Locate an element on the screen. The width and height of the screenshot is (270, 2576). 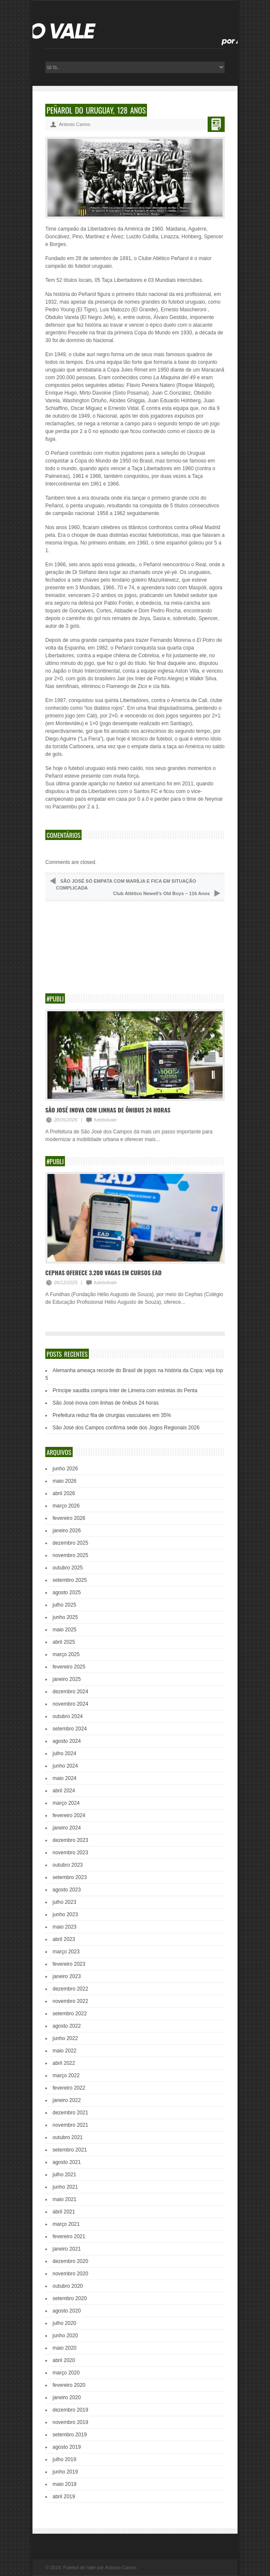
maio 2020 is located at coordinates (64, 2348).